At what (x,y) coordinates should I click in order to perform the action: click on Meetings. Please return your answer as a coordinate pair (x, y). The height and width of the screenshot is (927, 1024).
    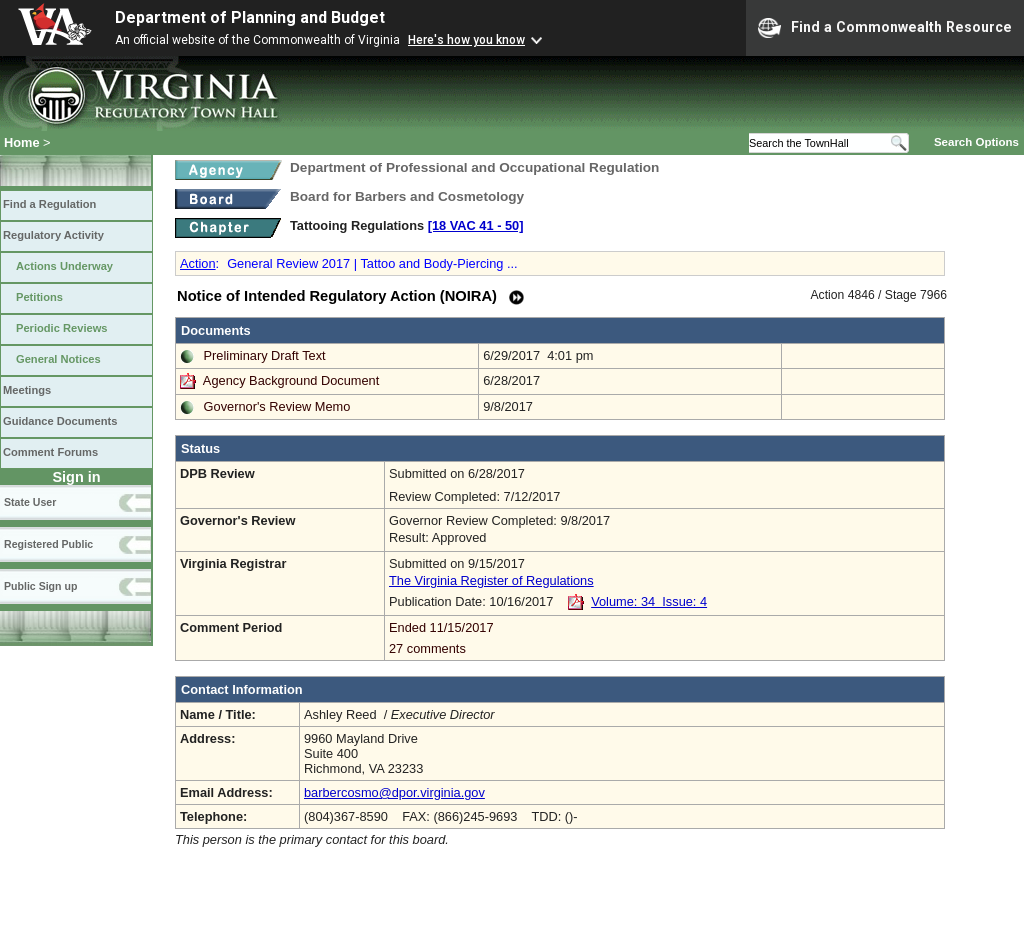
    Looking at the image, I should click on (27, 390).